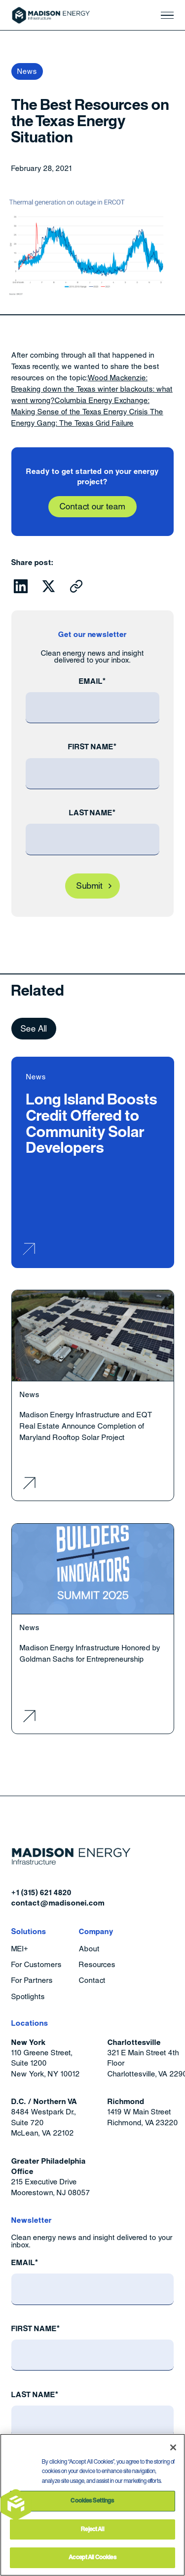 The width and height of the screenshot is (185, 2576). I want to click on [Close], so click(173, 2447).